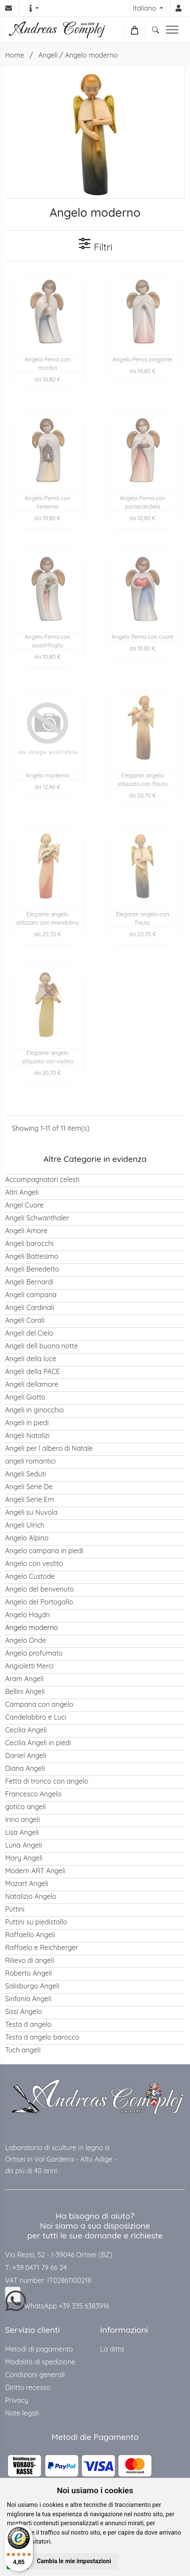  What do you see at coordinates (28, 2024) in the screenshot?
I see `Testa d angelo` at bounding box center [28, 2024].